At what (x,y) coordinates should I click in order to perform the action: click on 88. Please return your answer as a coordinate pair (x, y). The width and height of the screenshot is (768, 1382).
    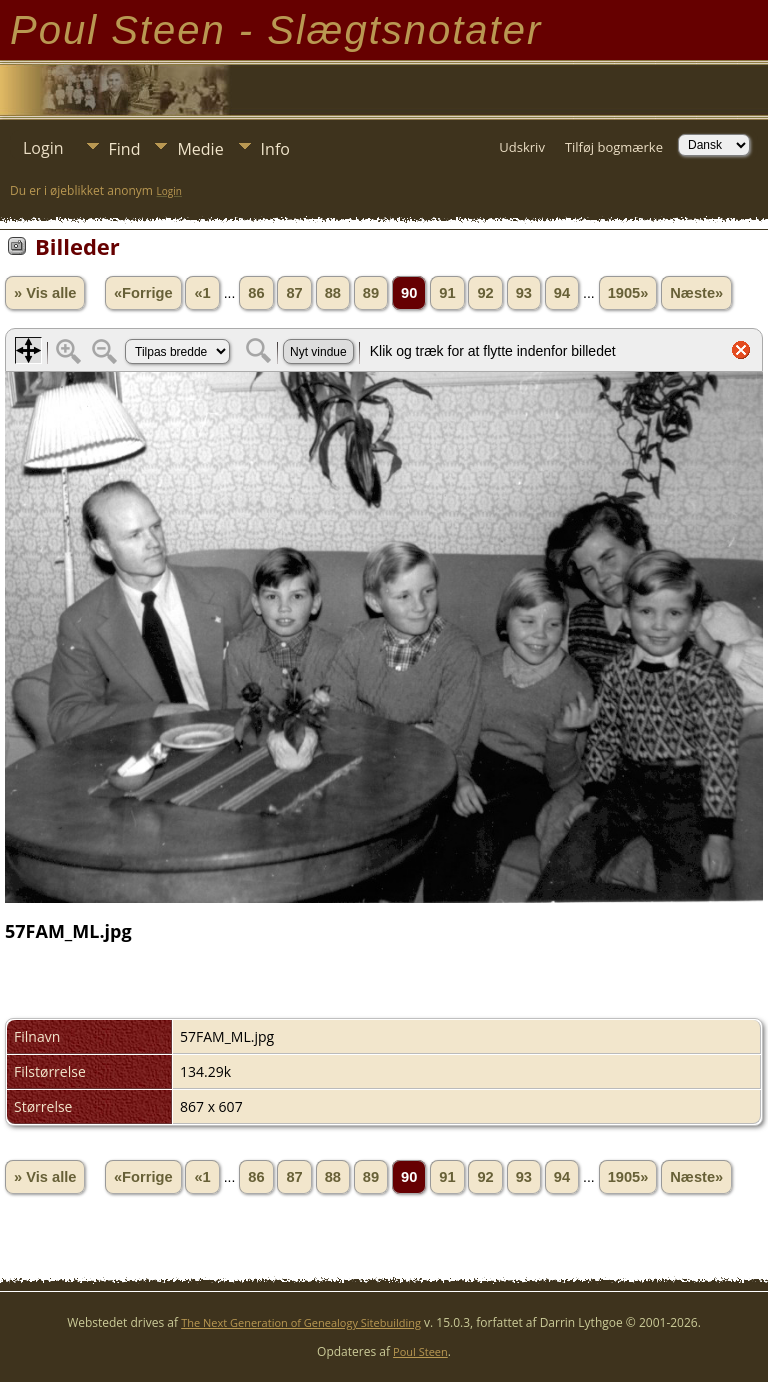
    Looking at the image, I should click on (333, 293).